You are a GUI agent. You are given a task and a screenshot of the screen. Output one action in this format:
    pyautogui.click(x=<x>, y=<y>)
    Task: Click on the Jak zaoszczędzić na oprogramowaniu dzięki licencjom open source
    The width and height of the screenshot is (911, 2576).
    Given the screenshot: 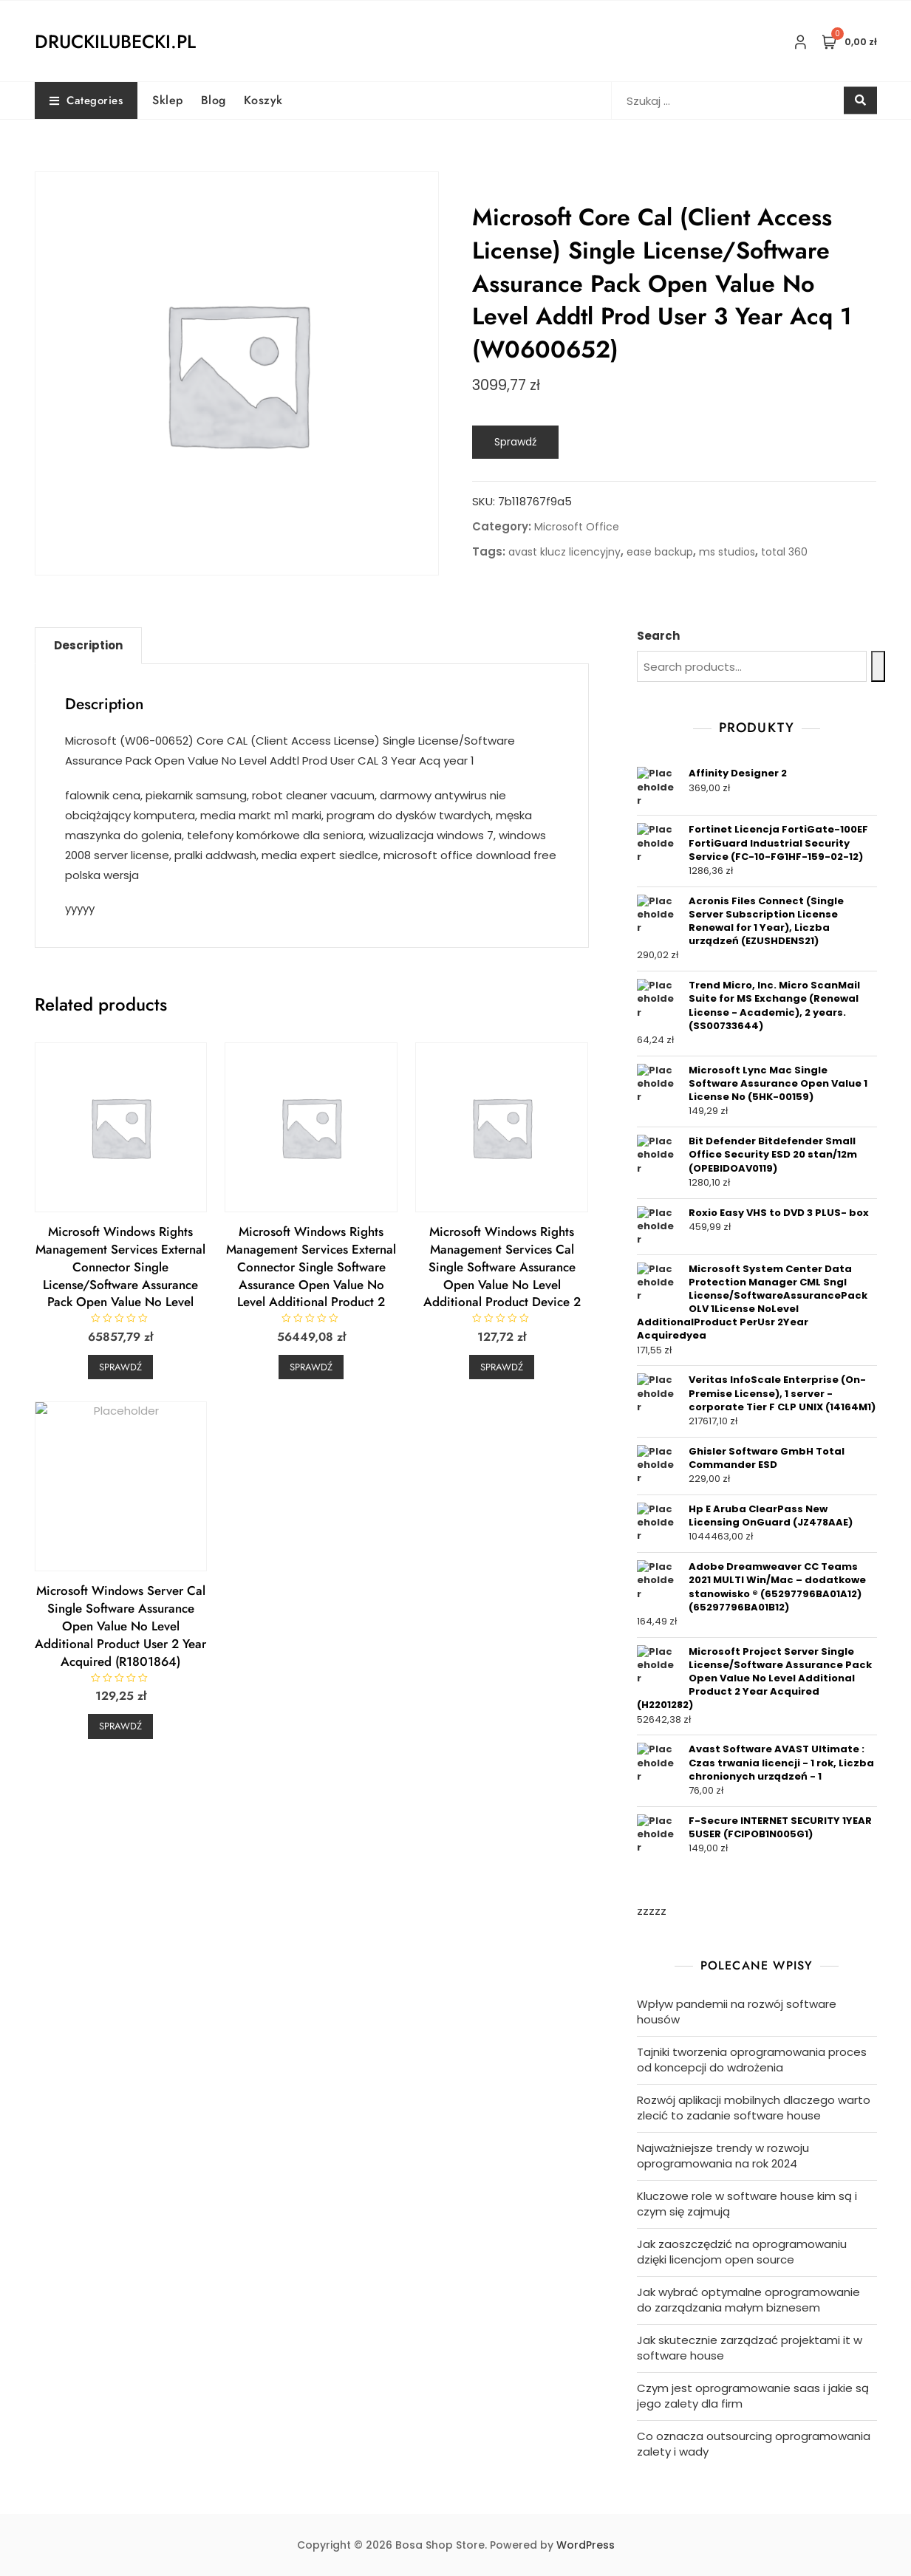 What is the action you would take?
    pyautogui.click(x=742, y=2251)
    